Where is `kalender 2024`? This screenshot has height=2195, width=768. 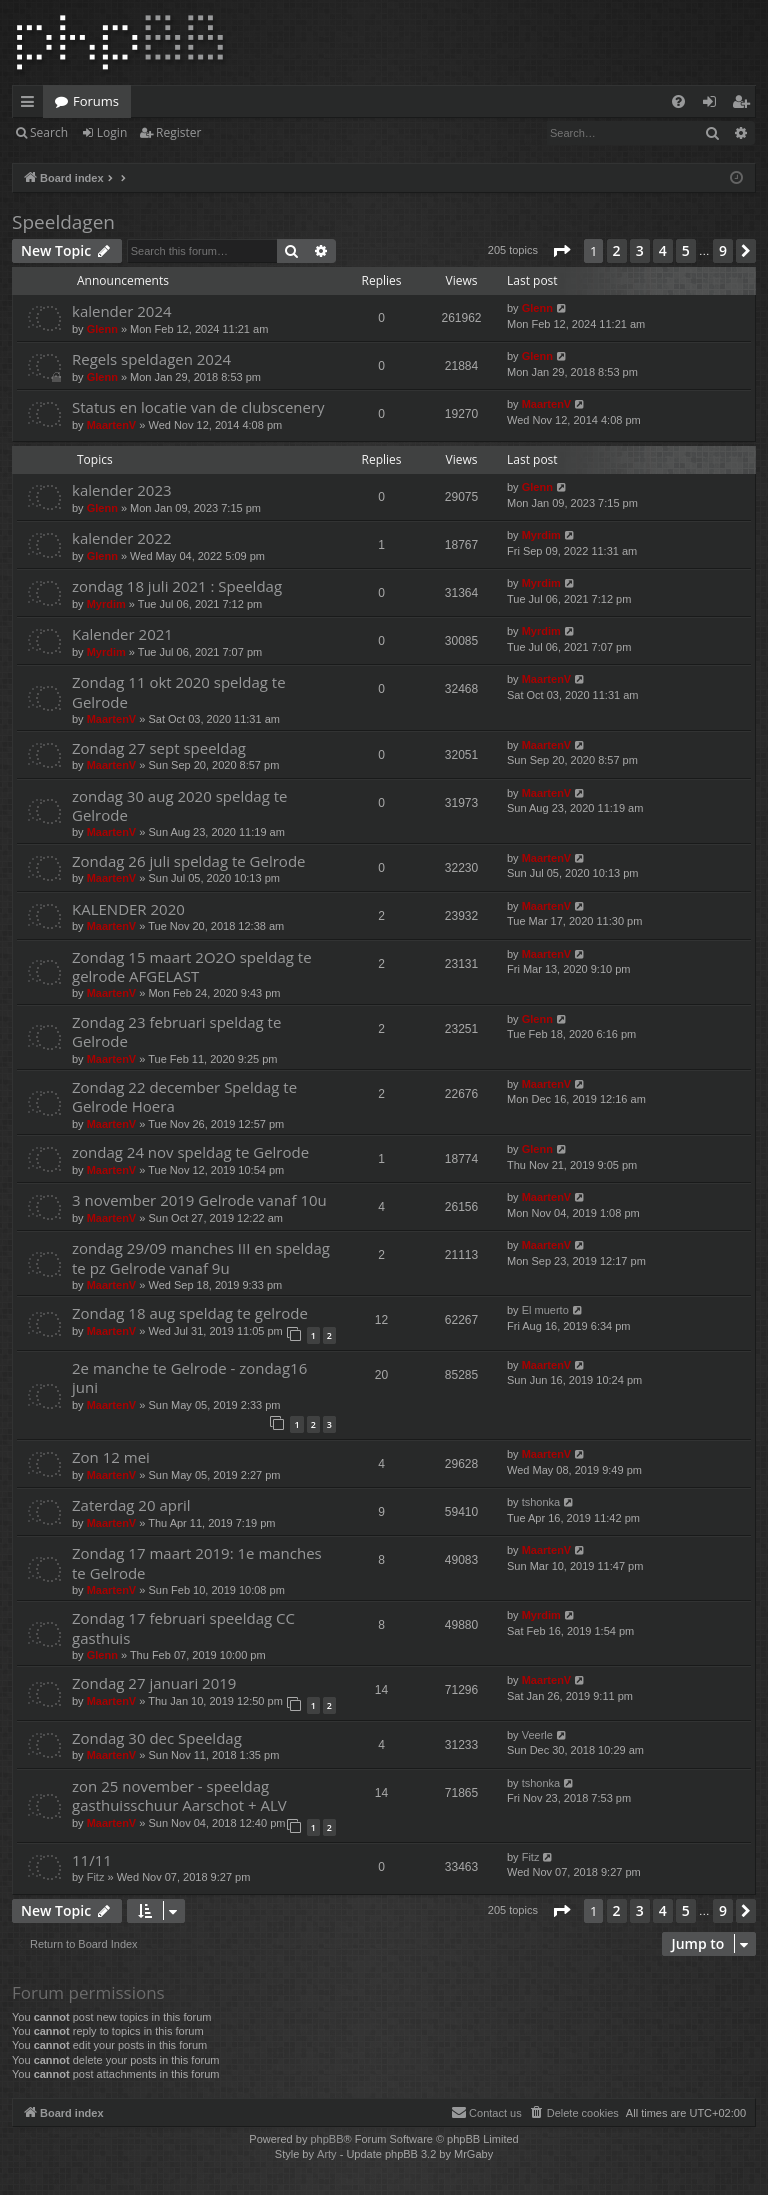
kalender 2024 is located at coordinates (122, 311).